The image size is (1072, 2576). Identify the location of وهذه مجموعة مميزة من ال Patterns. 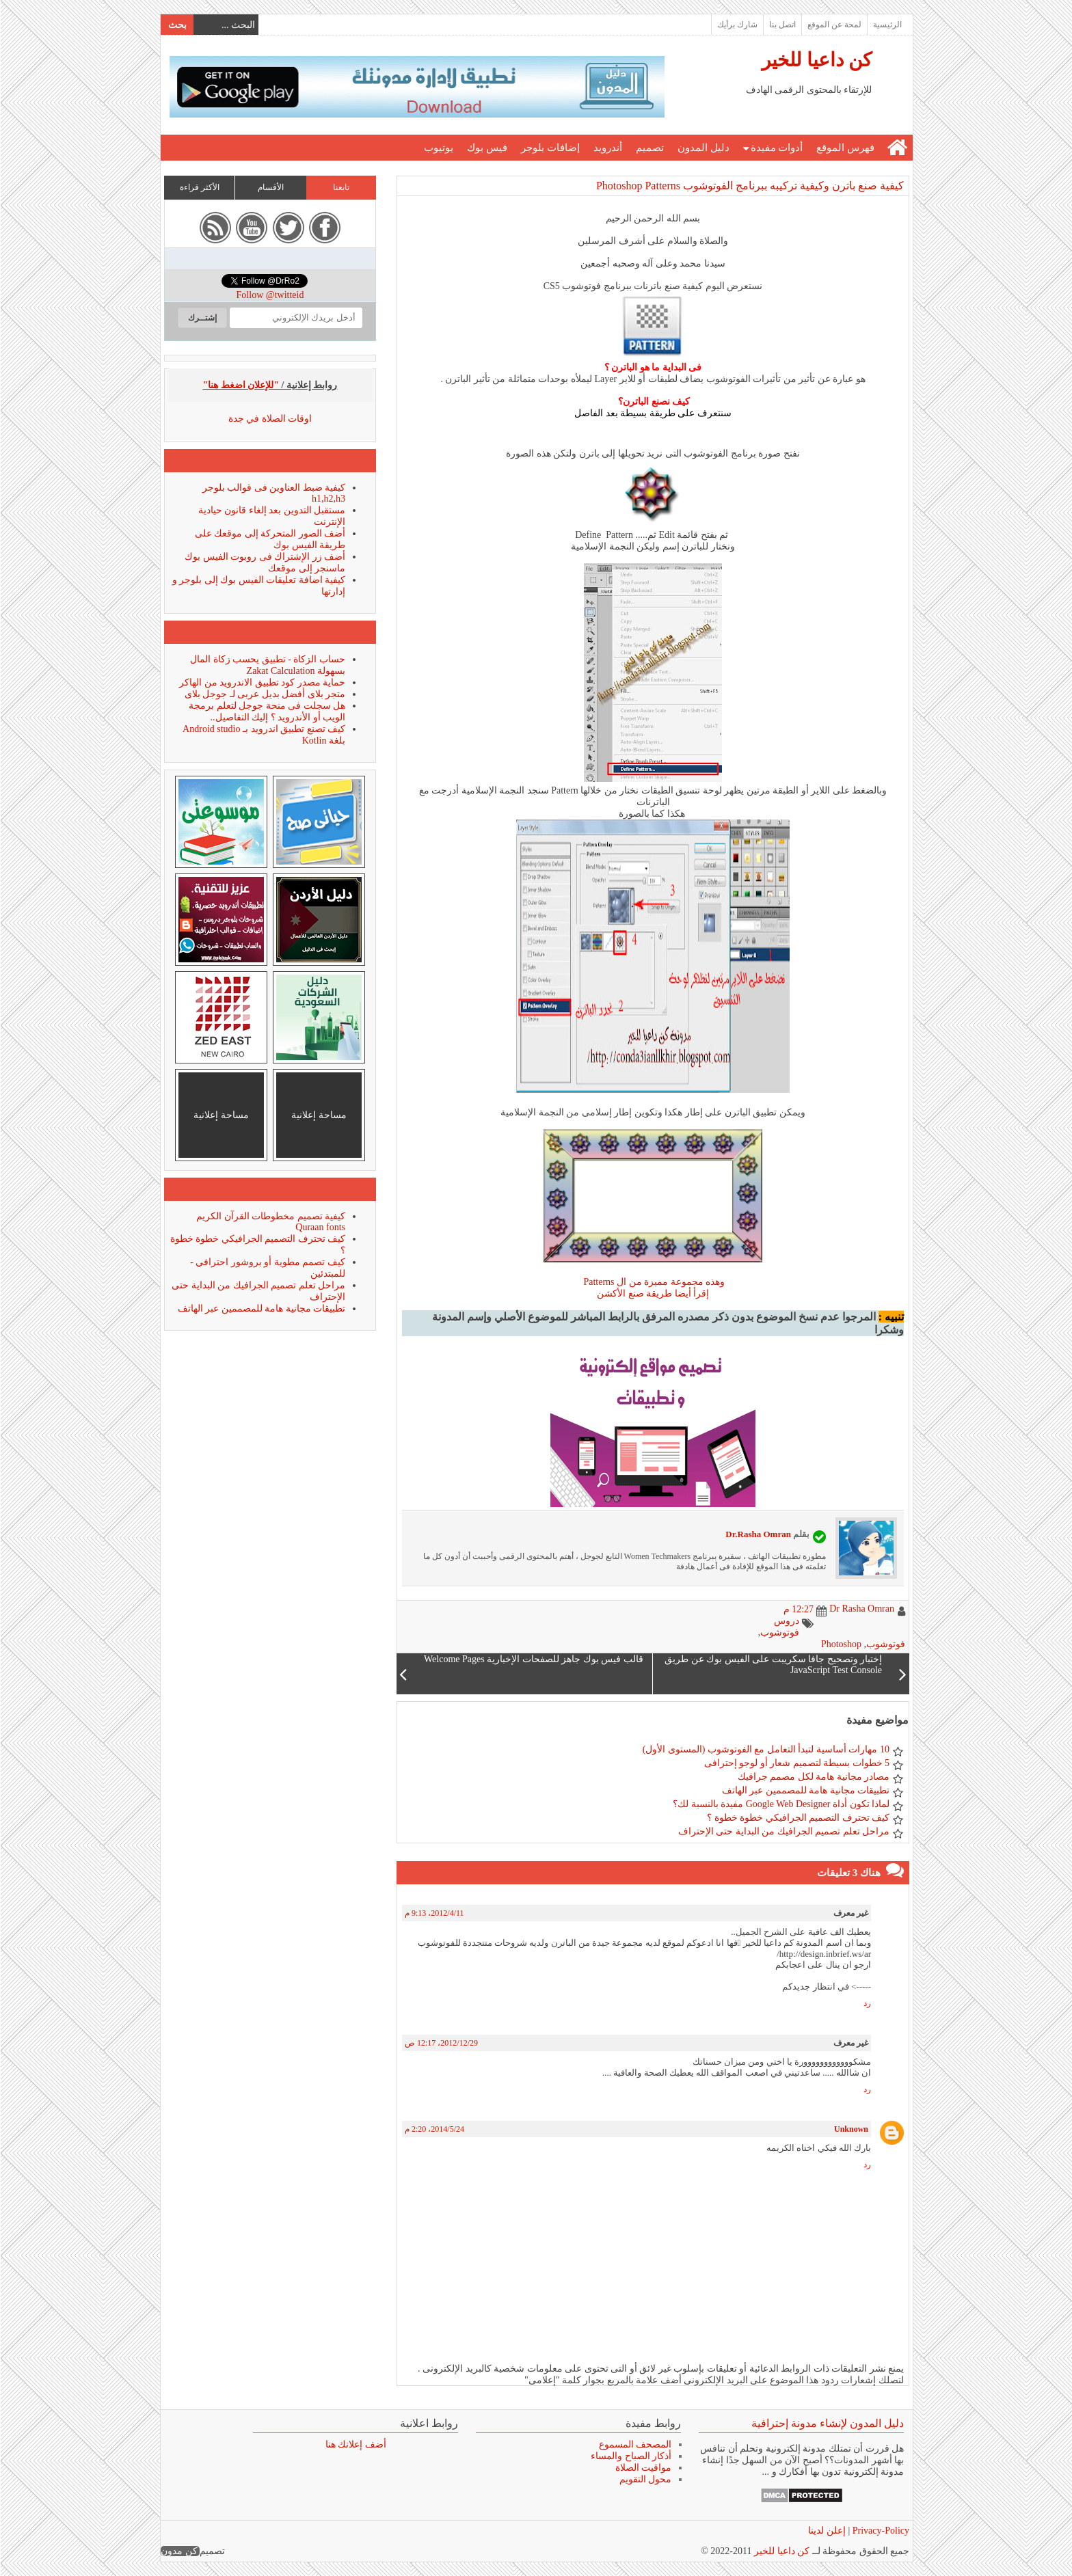
(652, 1282).